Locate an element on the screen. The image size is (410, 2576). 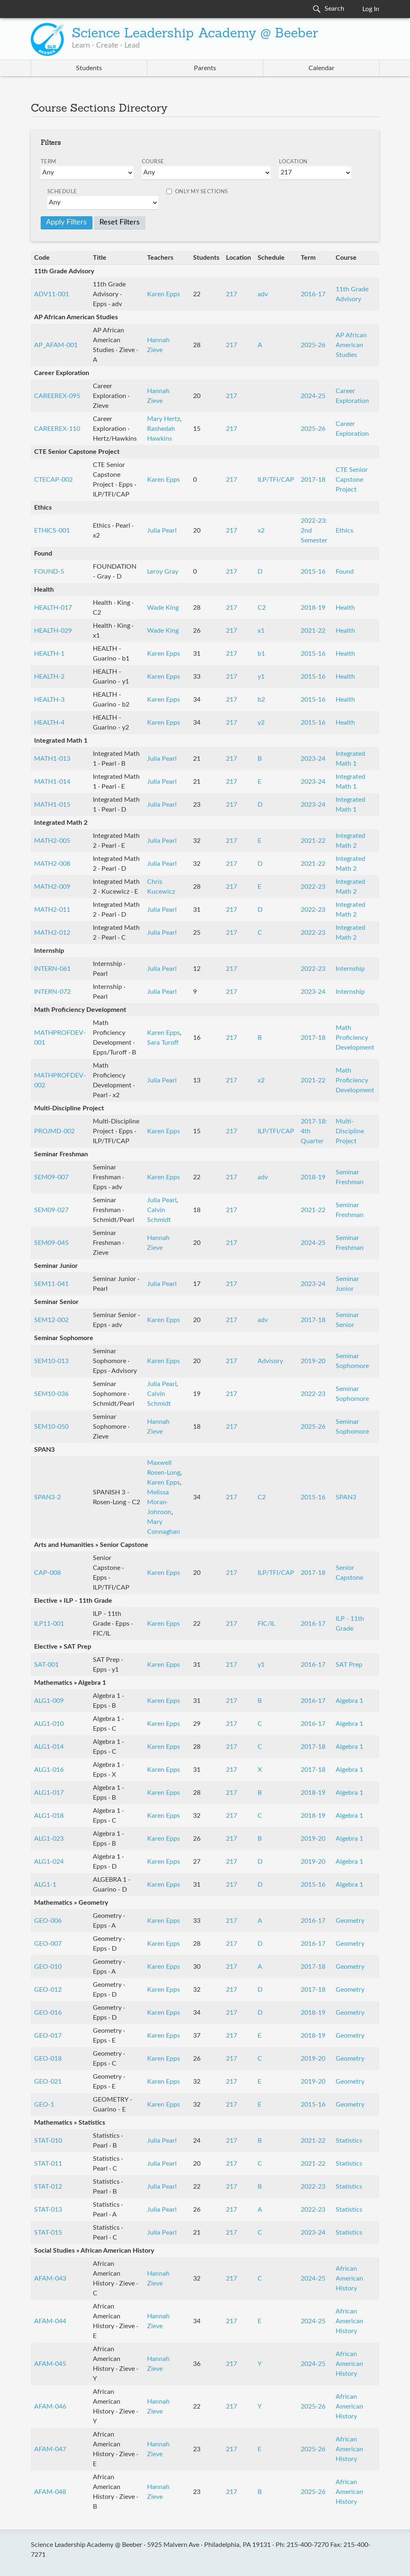
AFAM-045 is located at coordinates (50, 2364).